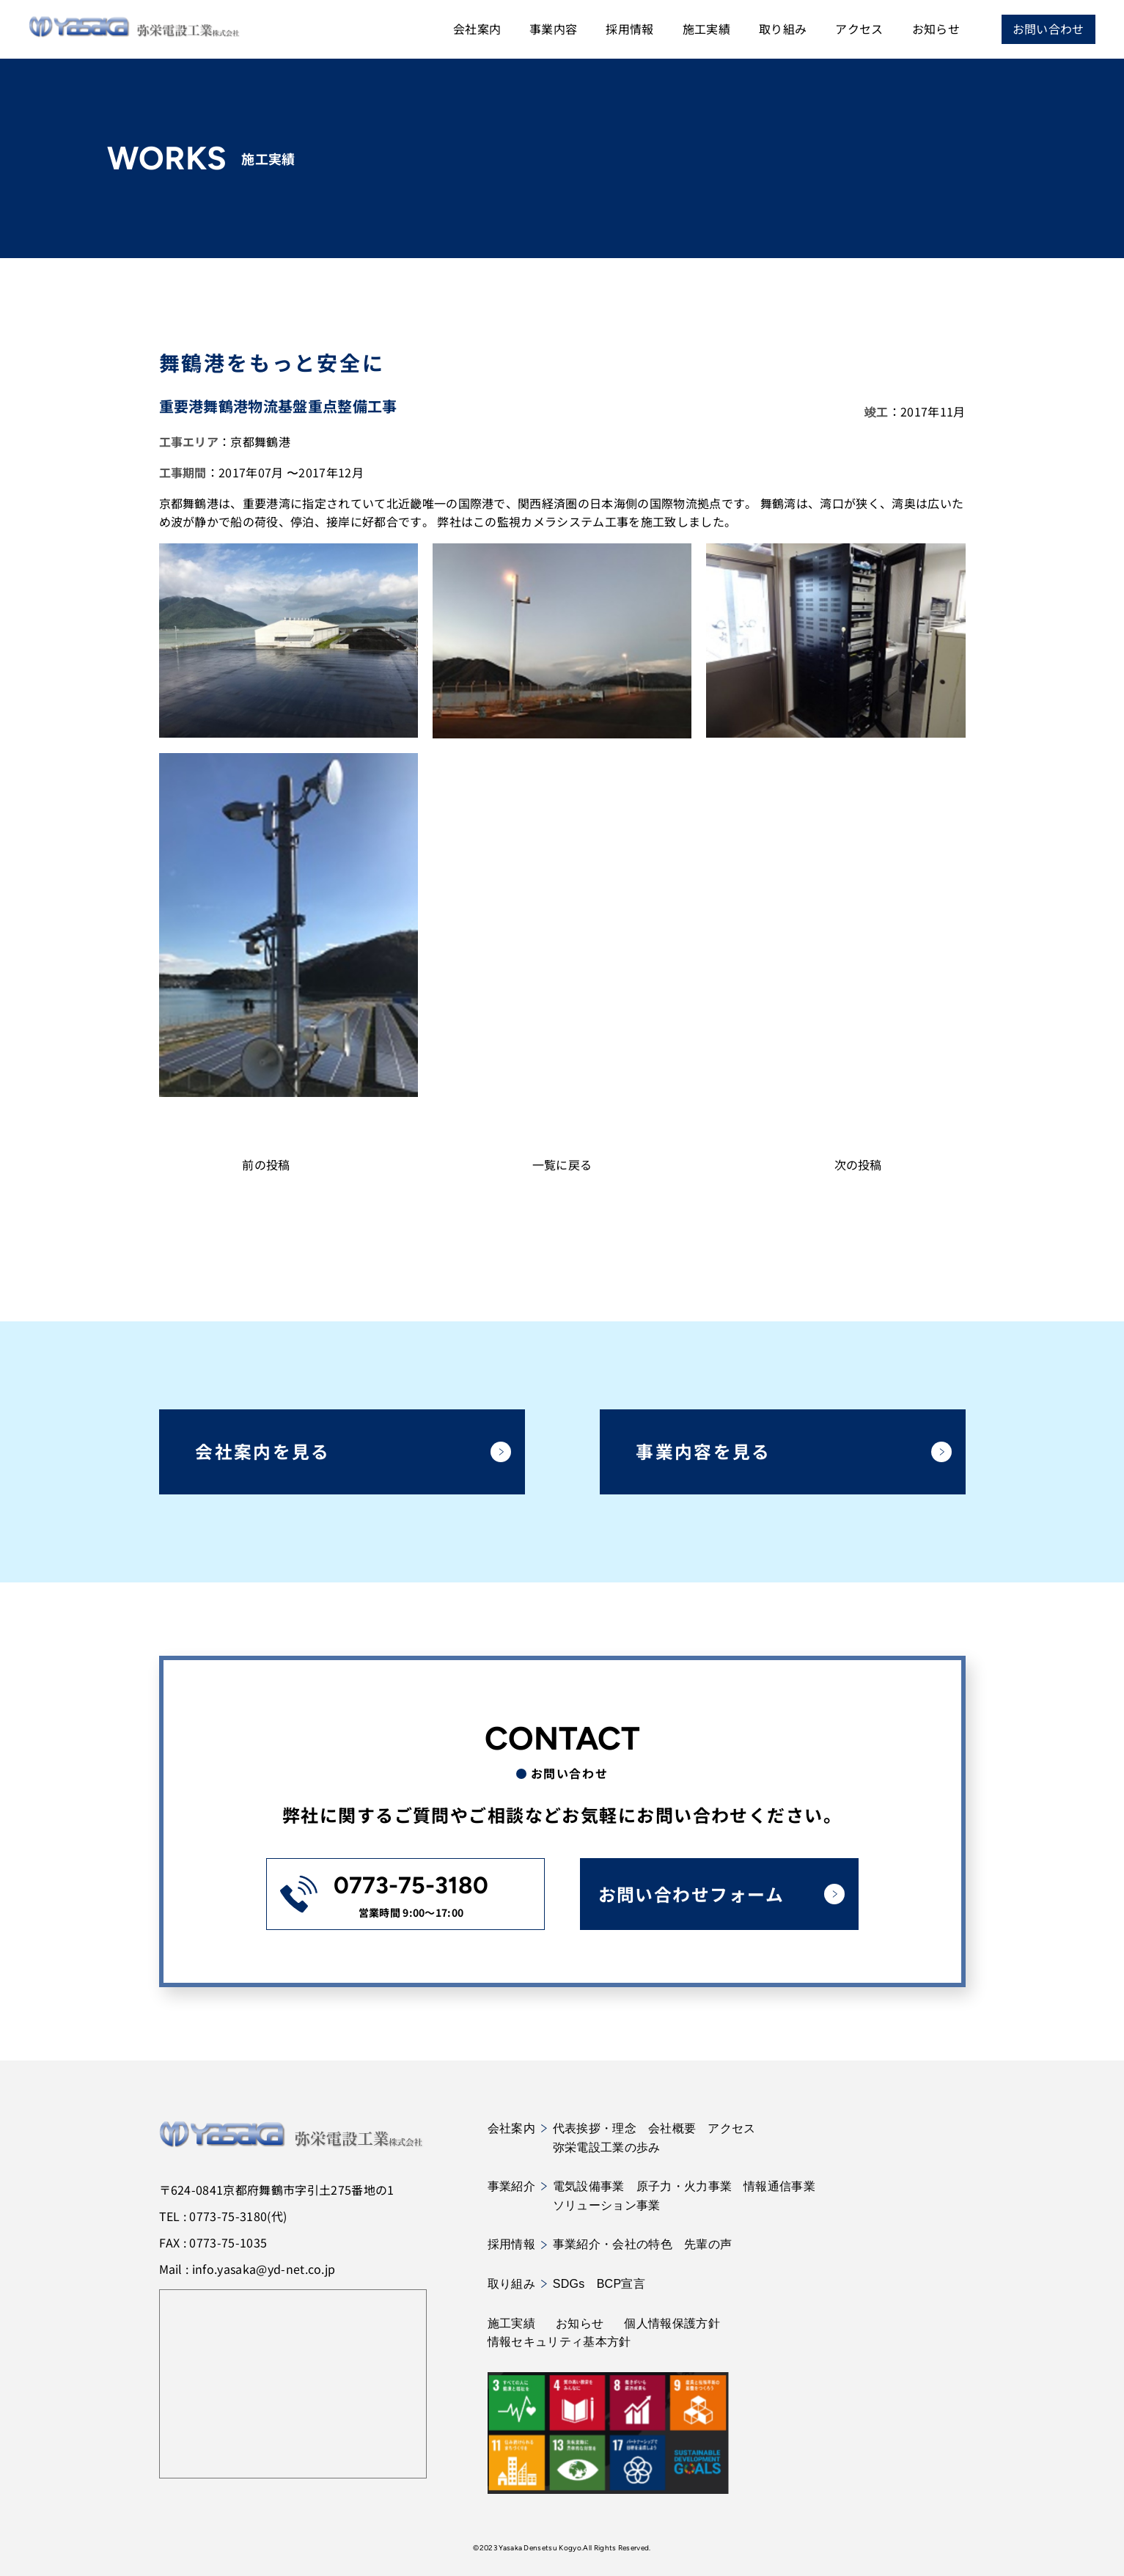 This screenshot has height=2576, width=1124. What do you see at coordinates (672, 2128) in the screenshot?
I see `会社概要` at bounding box center [672, 2128].